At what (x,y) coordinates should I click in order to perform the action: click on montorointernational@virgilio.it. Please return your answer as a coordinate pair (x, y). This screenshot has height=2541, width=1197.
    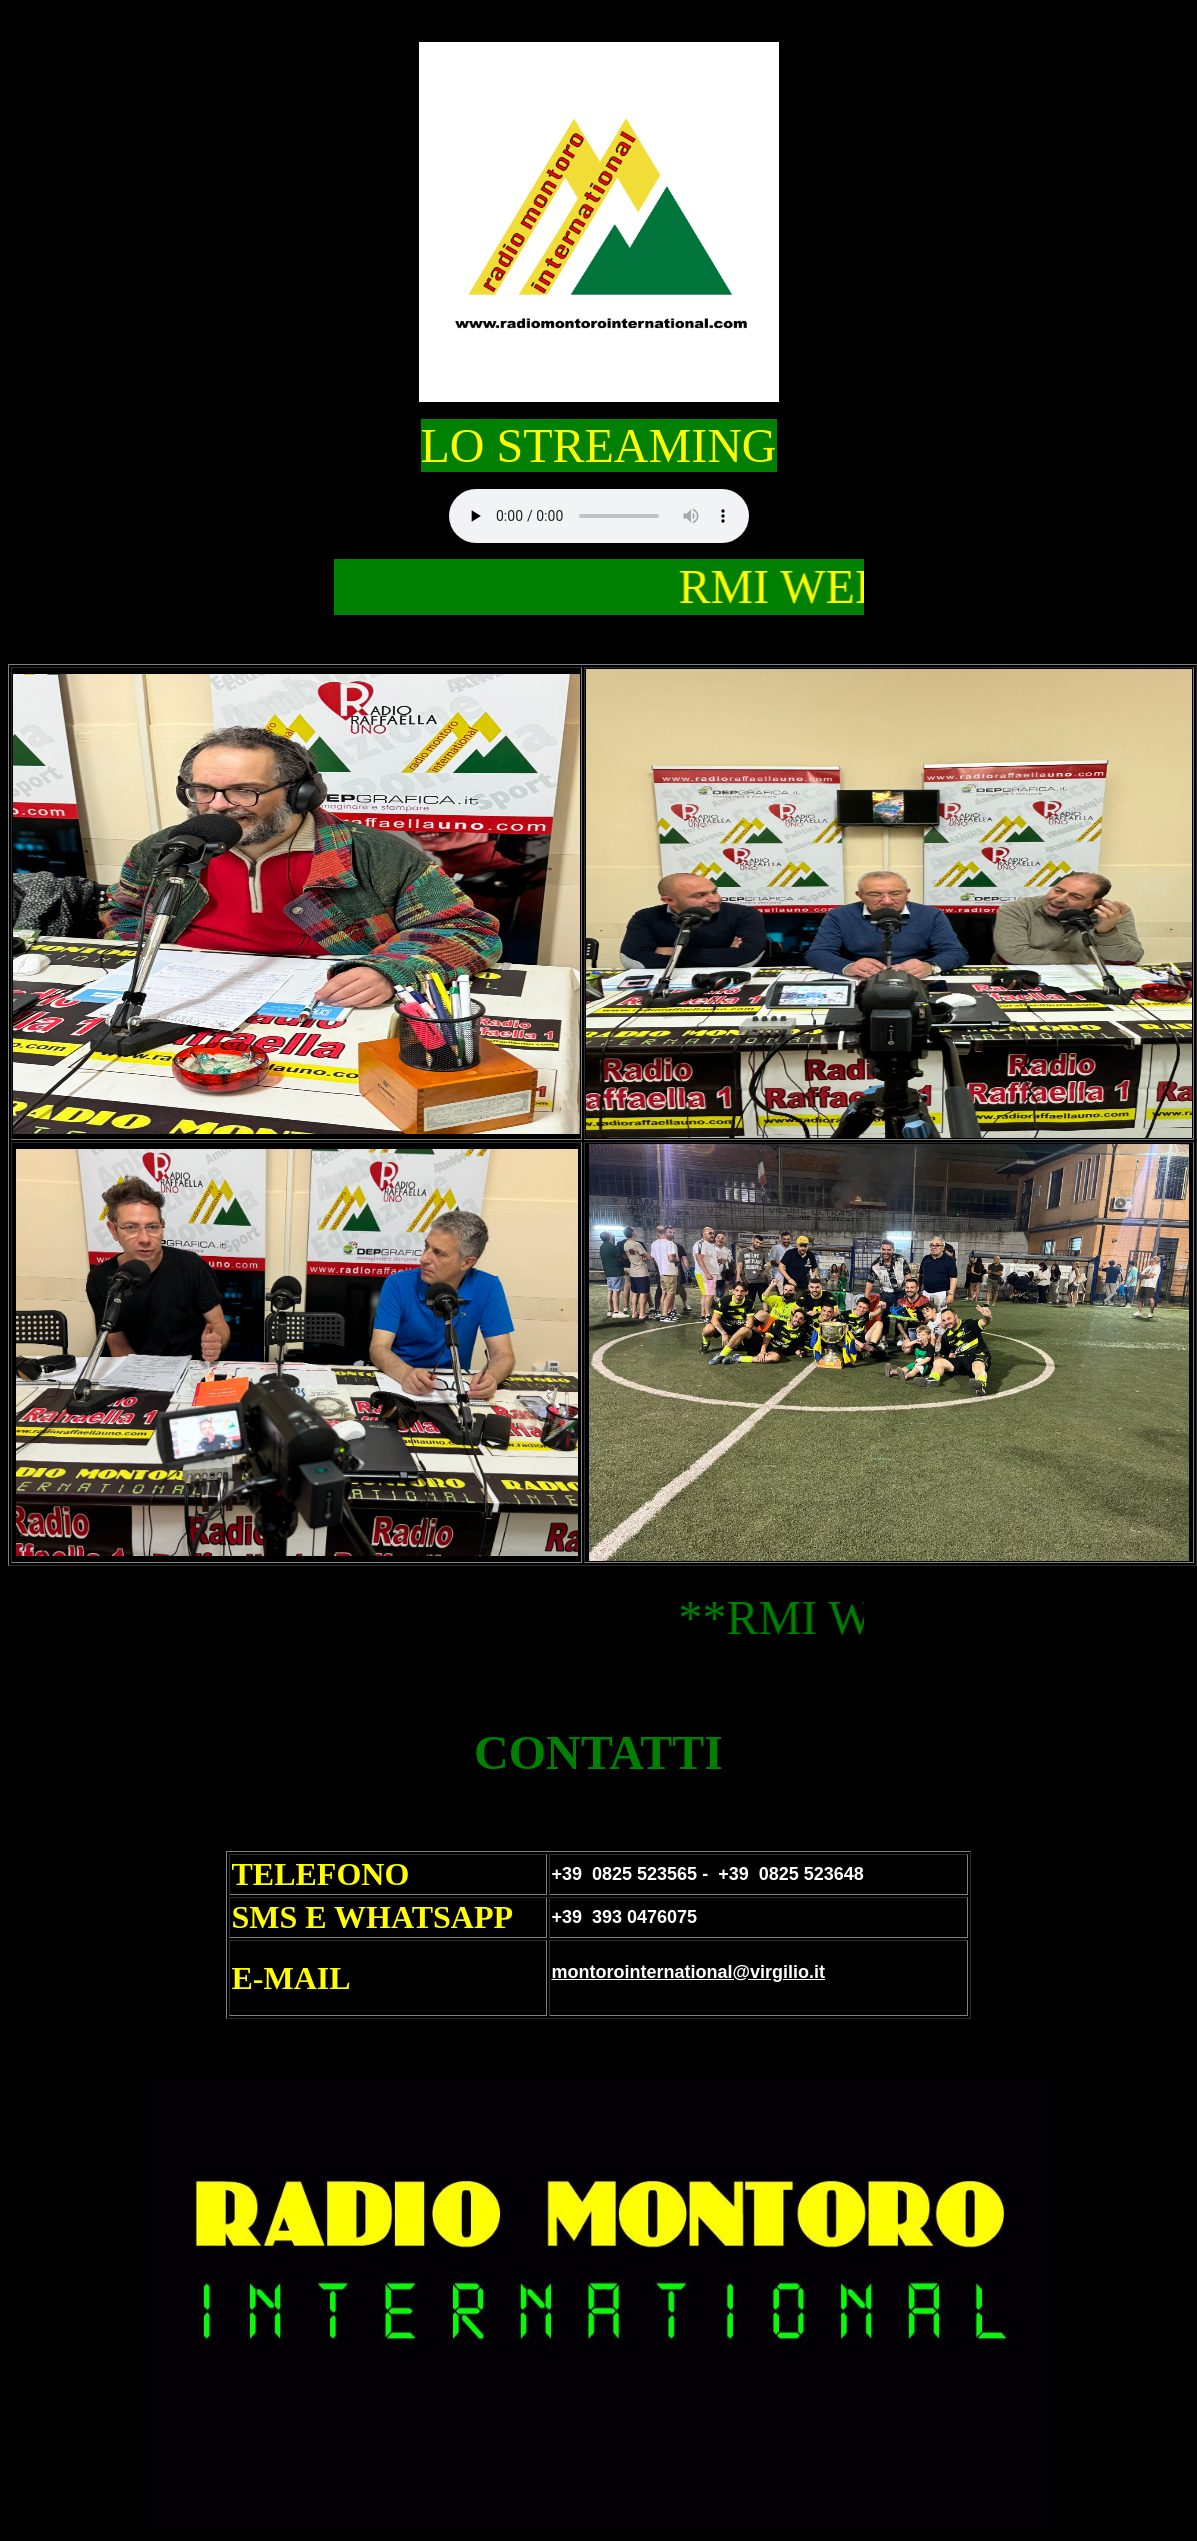
    Looking at the image, I should click on (688, 1972).